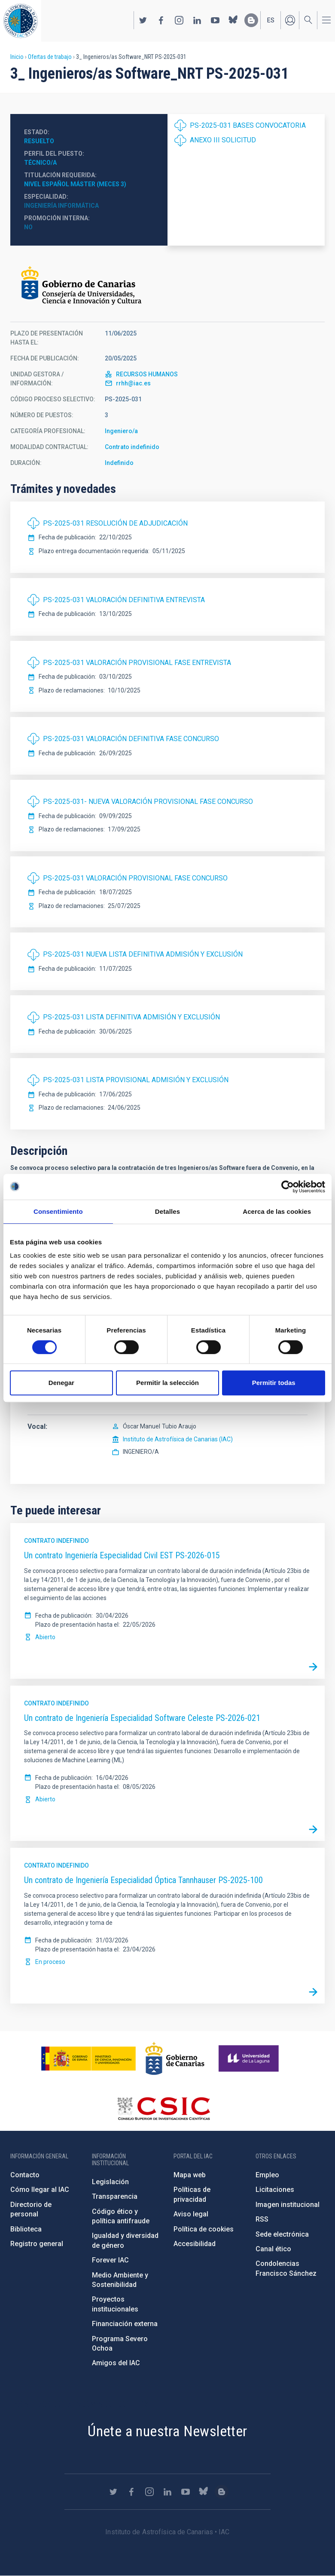 Image resolution: width=335 pixels, height=2576 pixels. What do you see at coordinates (161, 20) in the screenshot?
I see `https://www.facebook.com/InstitutodeAstrofisicadeCanarias` at bounding box center [161, 20].